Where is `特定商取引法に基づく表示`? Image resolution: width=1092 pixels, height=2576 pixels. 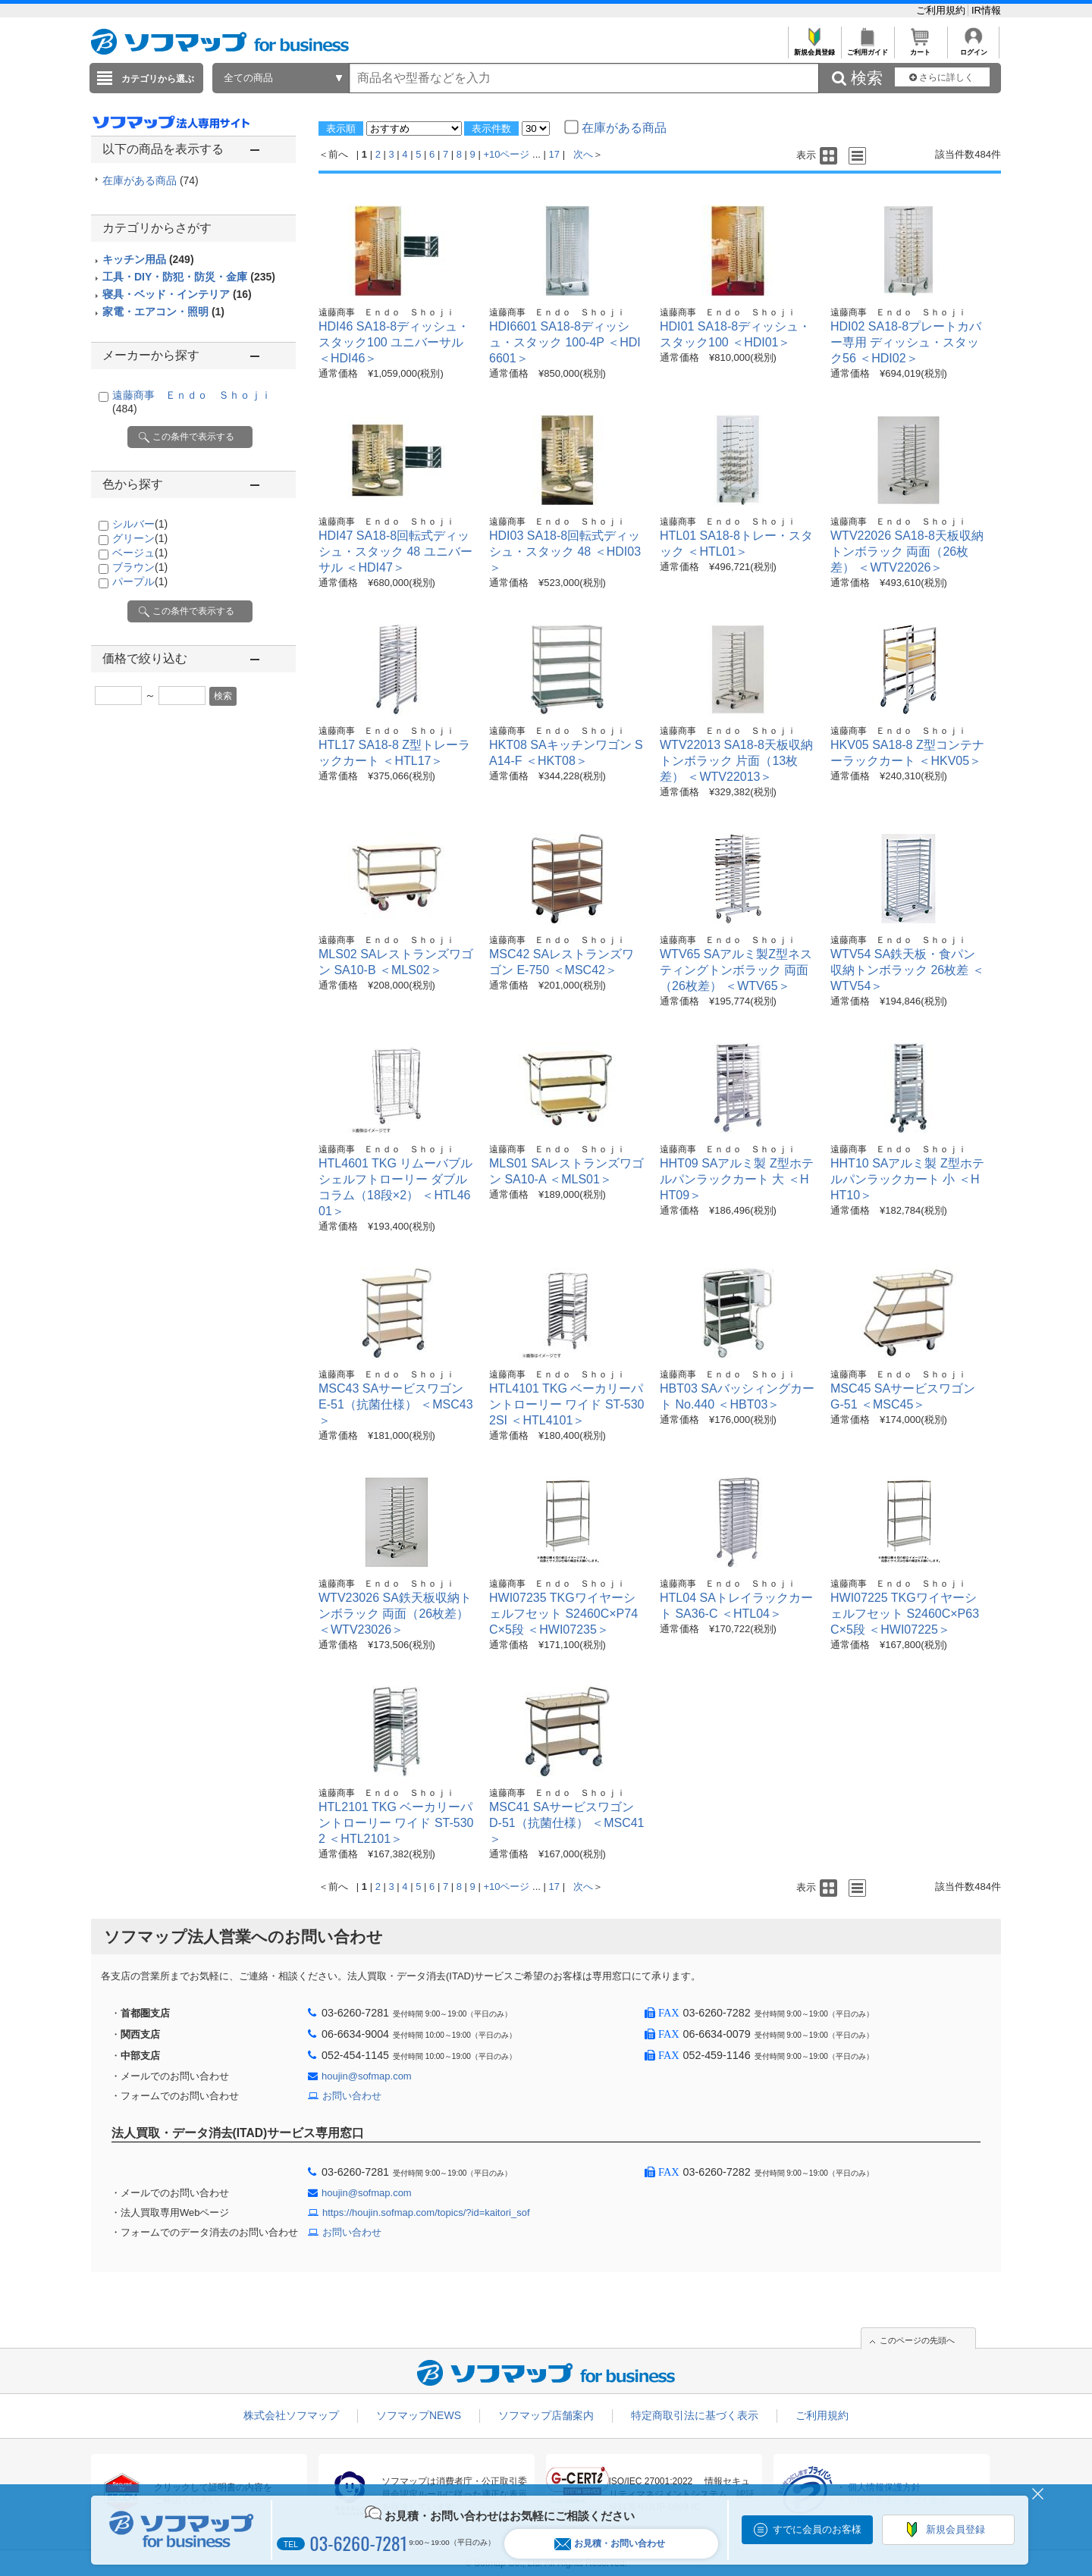
特定商取引法に基づく表示 is located at coordinates (694, 2415).